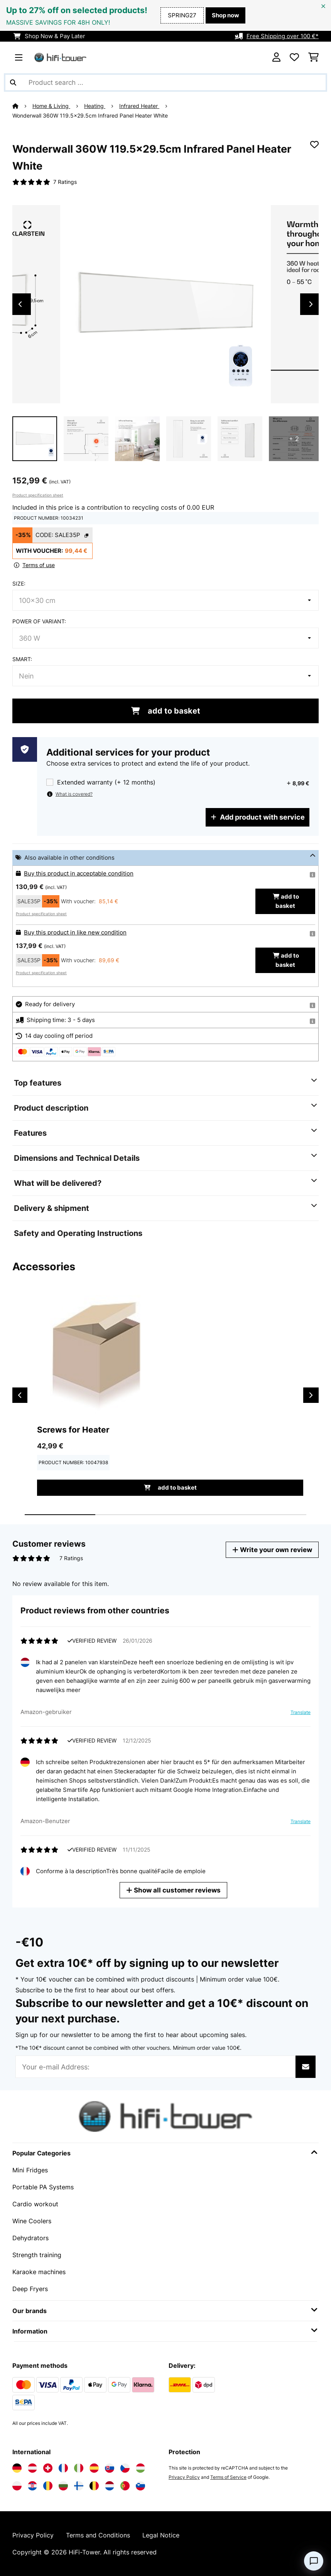  What do you see at coordinates (139, 106) in the screenshot?
I see `Infrared Heater` at bounding box center [139, 106].